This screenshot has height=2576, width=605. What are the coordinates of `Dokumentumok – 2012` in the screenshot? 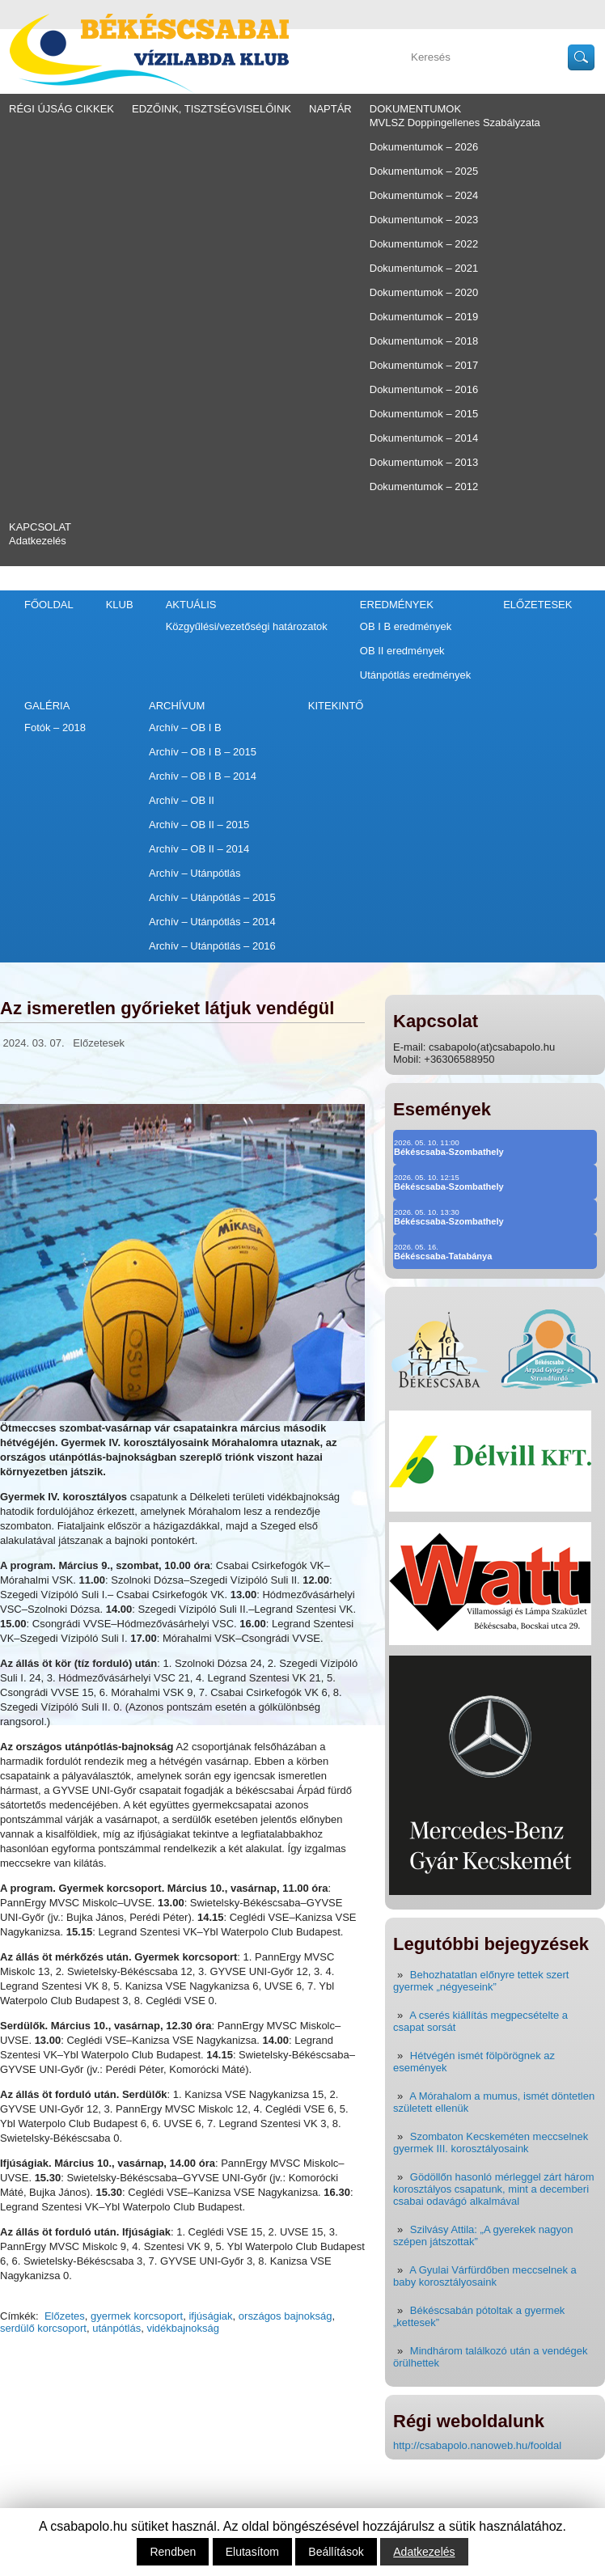 It's located at (424, 486).